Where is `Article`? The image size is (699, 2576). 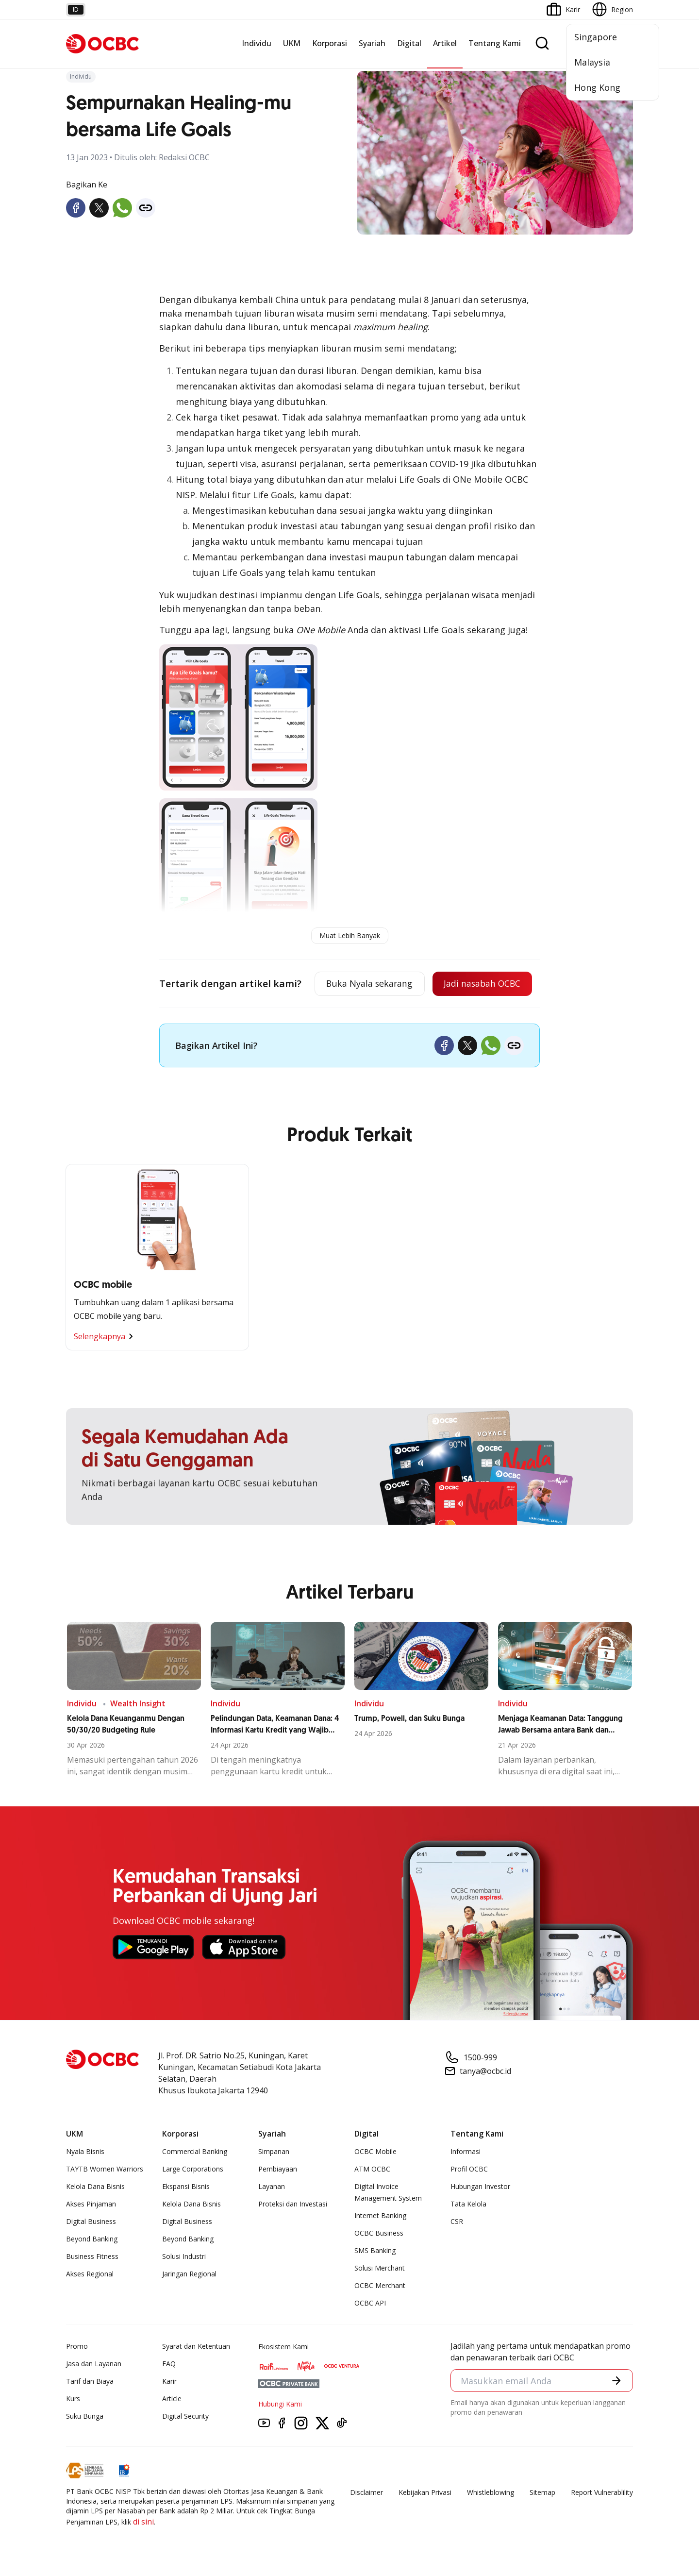 Article is located at coordinates (172, 2398).